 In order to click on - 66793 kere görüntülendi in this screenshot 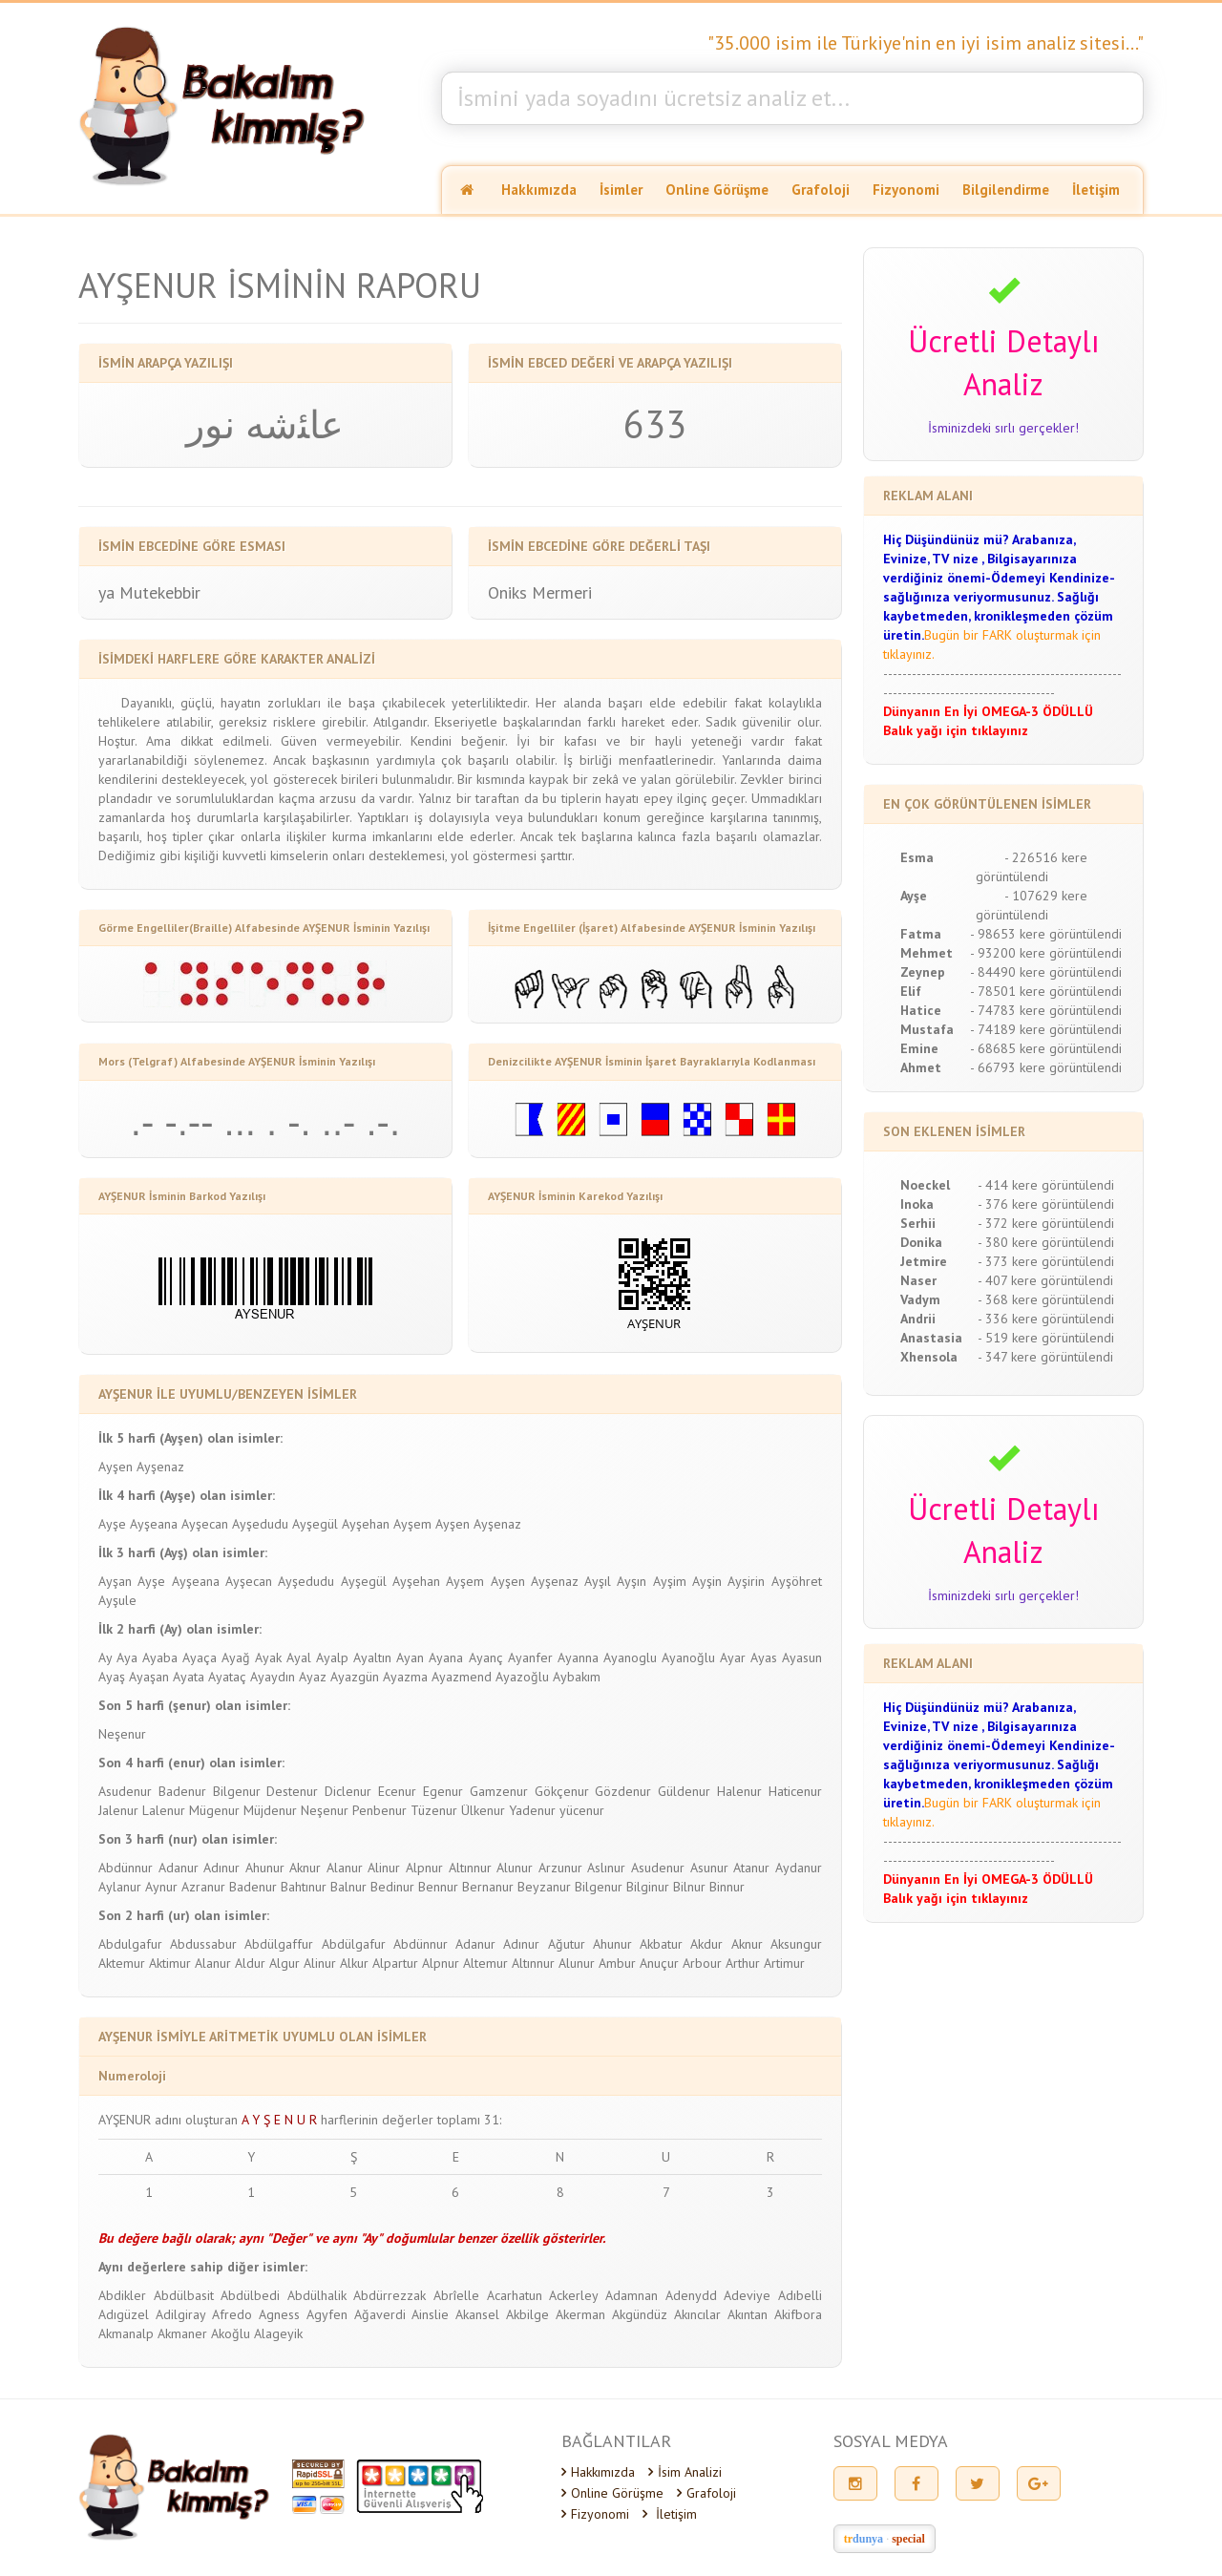, I will do `click(1046, 1067)`.